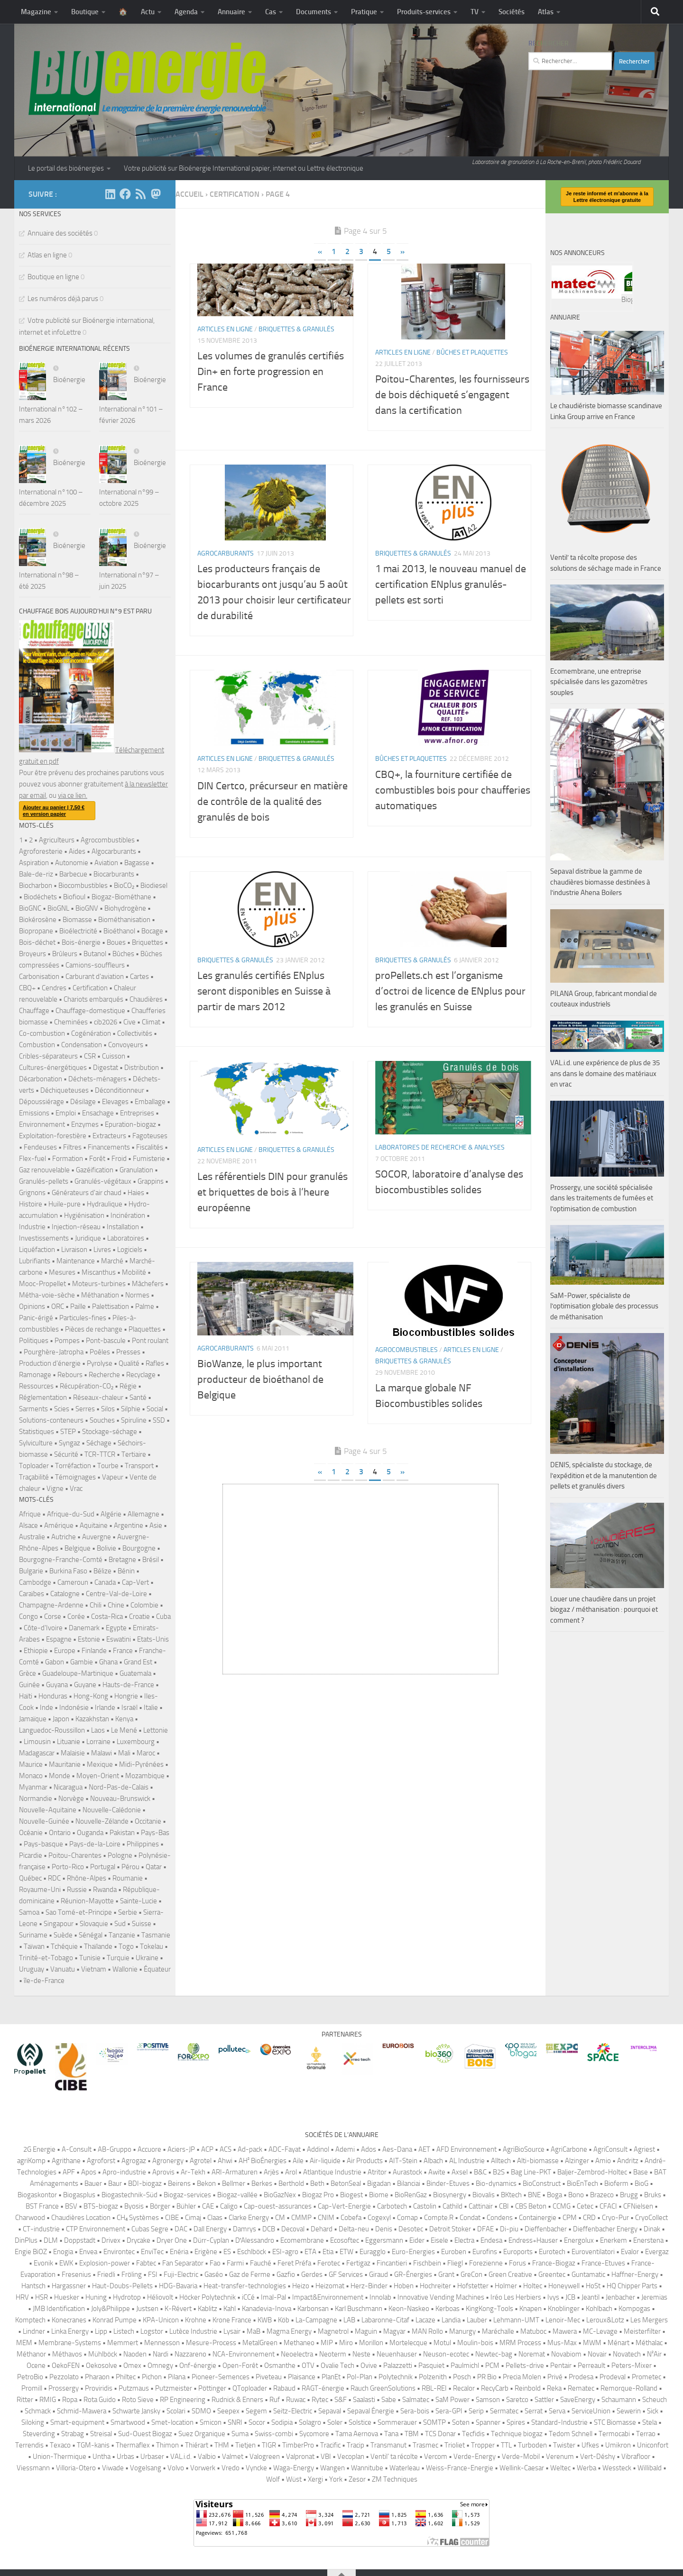 This screenshot has height=2576, width=683. What do you see at coordinates (128, 2422) in the screenshot?
I see `Smartwood` at bounding box center [128, 2422].